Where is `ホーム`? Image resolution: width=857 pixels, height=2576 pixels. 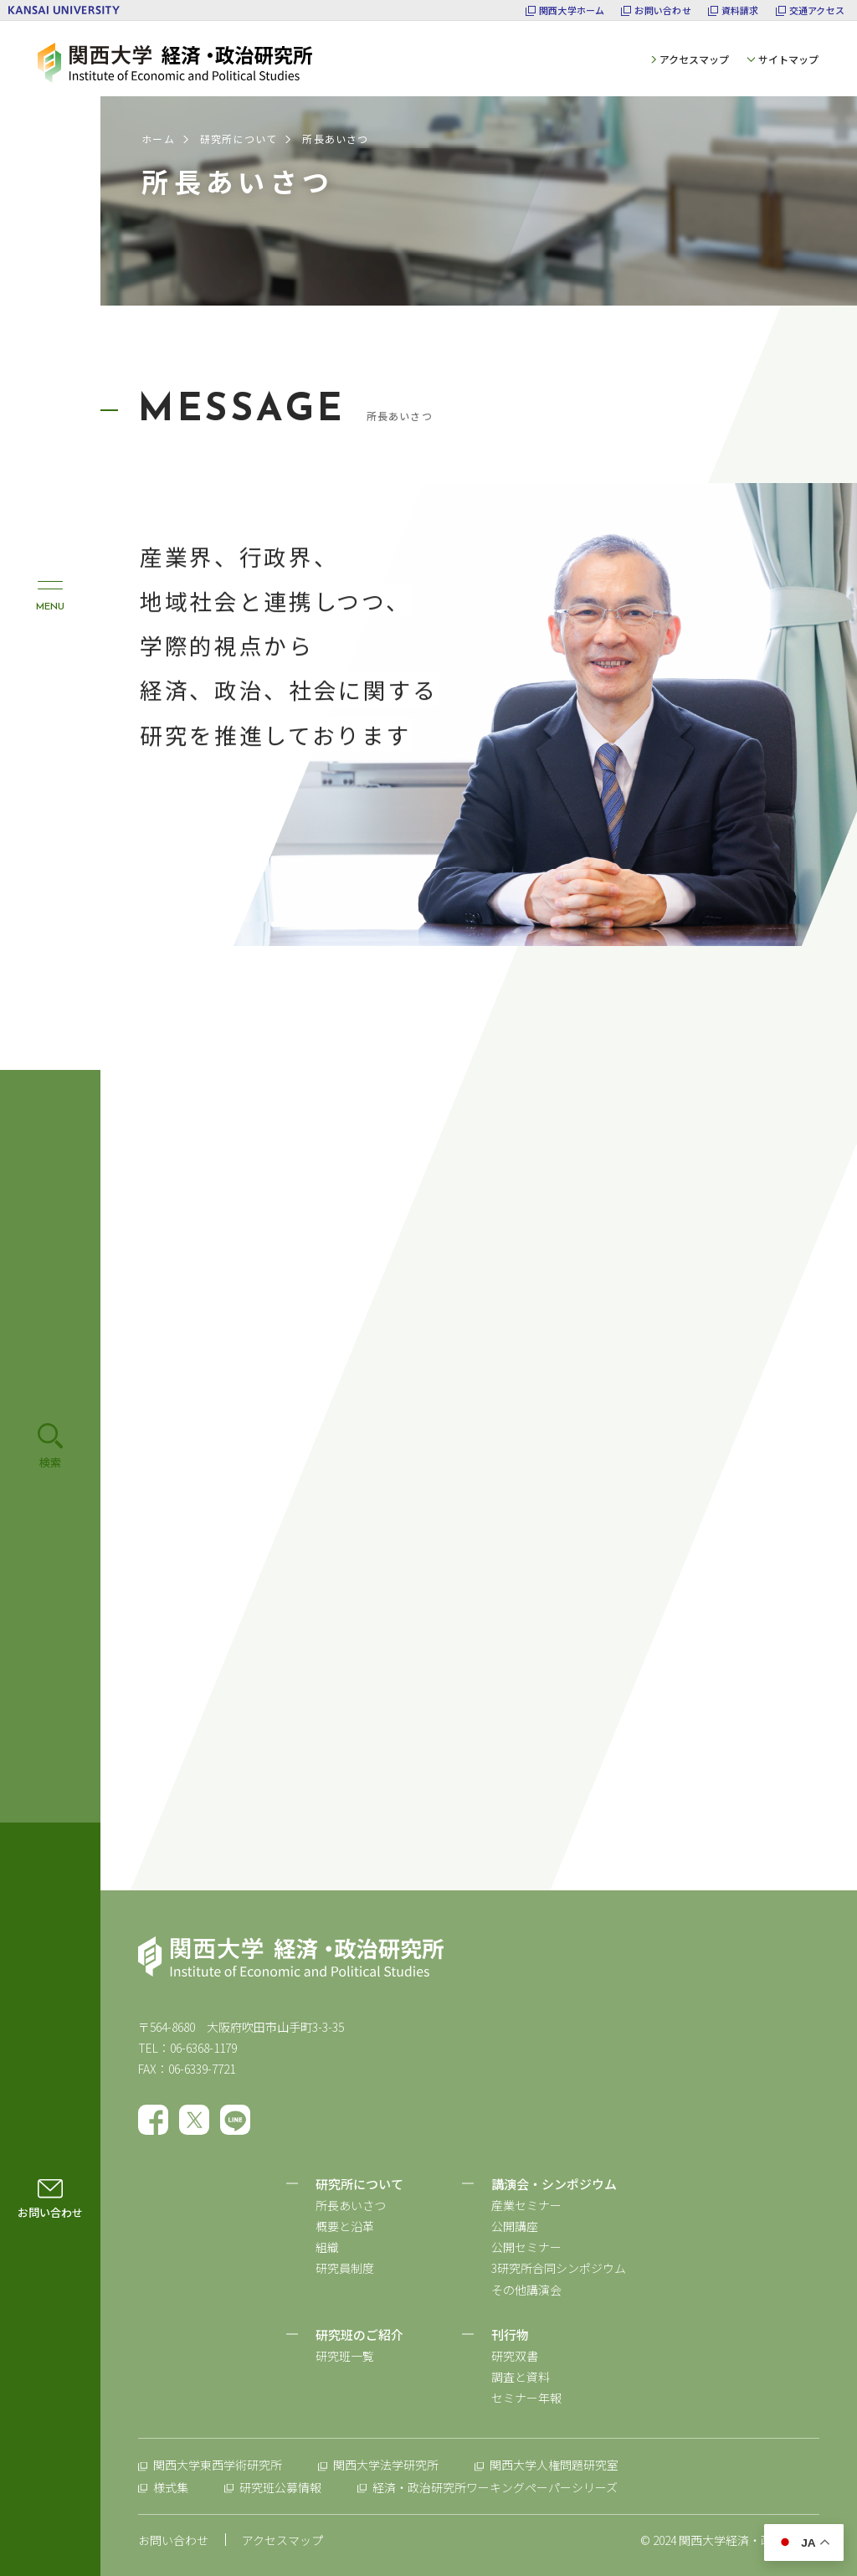 ホーム is located at coordinates (158, 138).